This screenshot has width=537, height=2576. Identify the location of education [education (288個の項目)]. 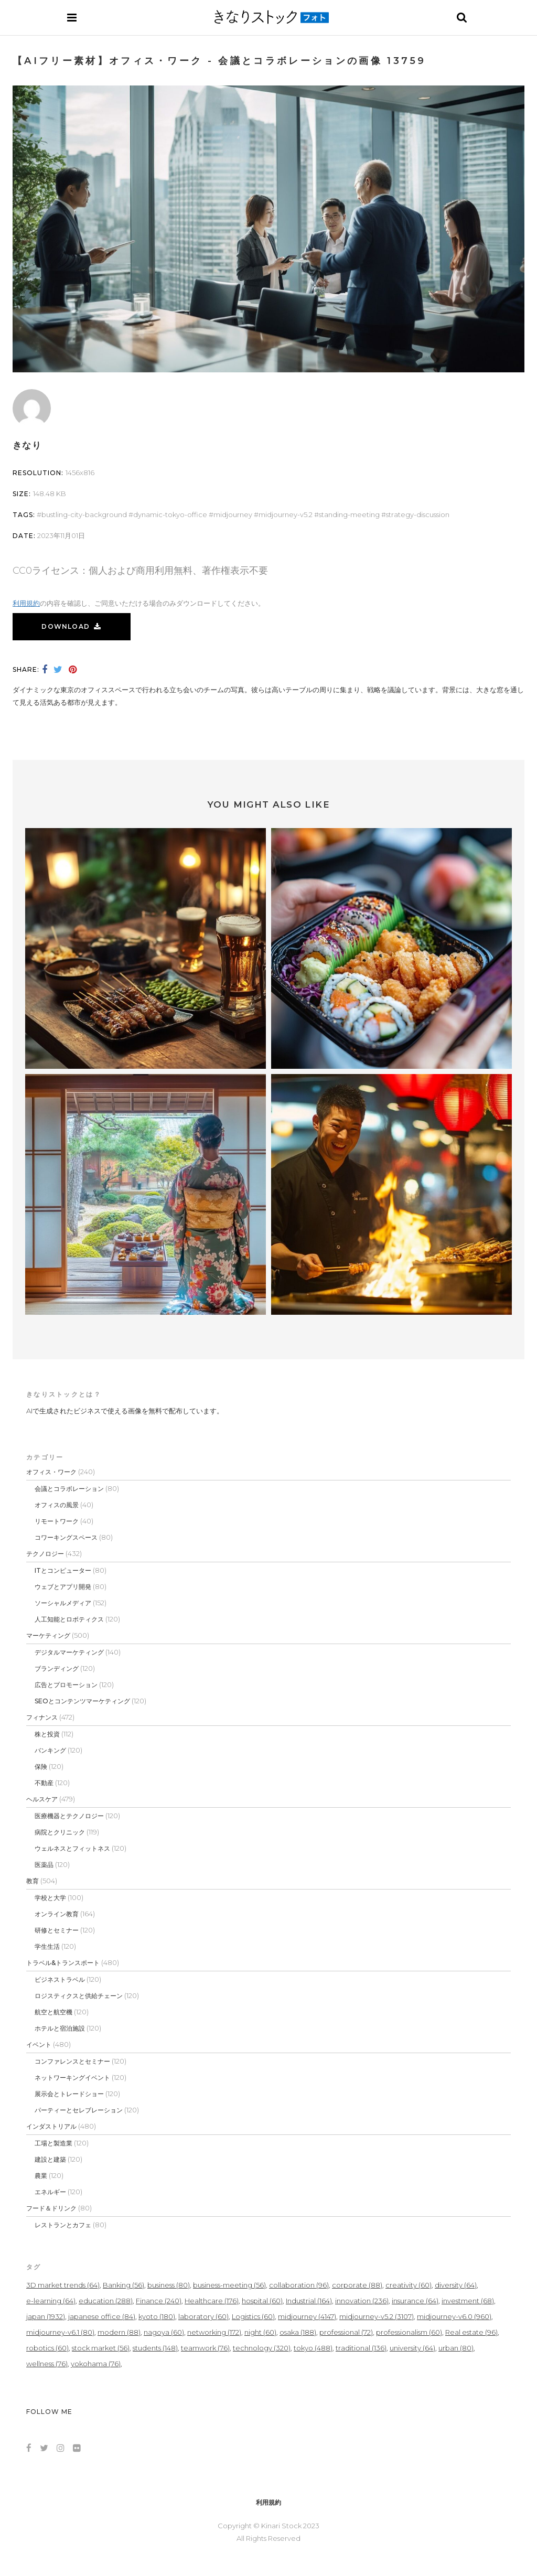
(106, 2300).